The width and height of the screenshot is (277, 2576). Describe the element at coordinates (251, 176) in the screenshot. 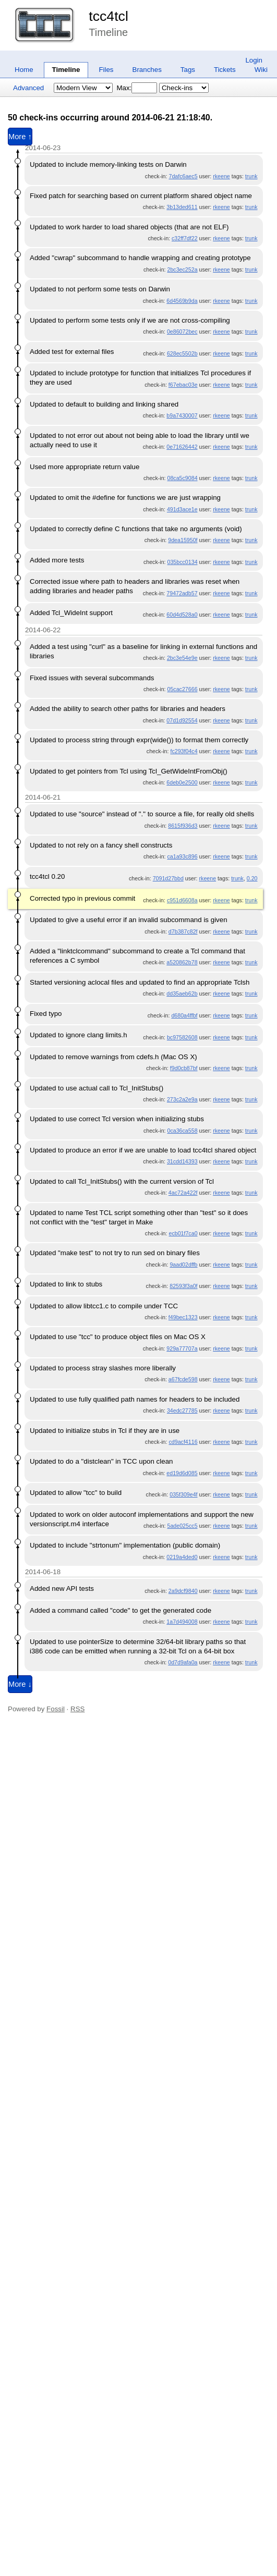

I see `trunk` at that location.